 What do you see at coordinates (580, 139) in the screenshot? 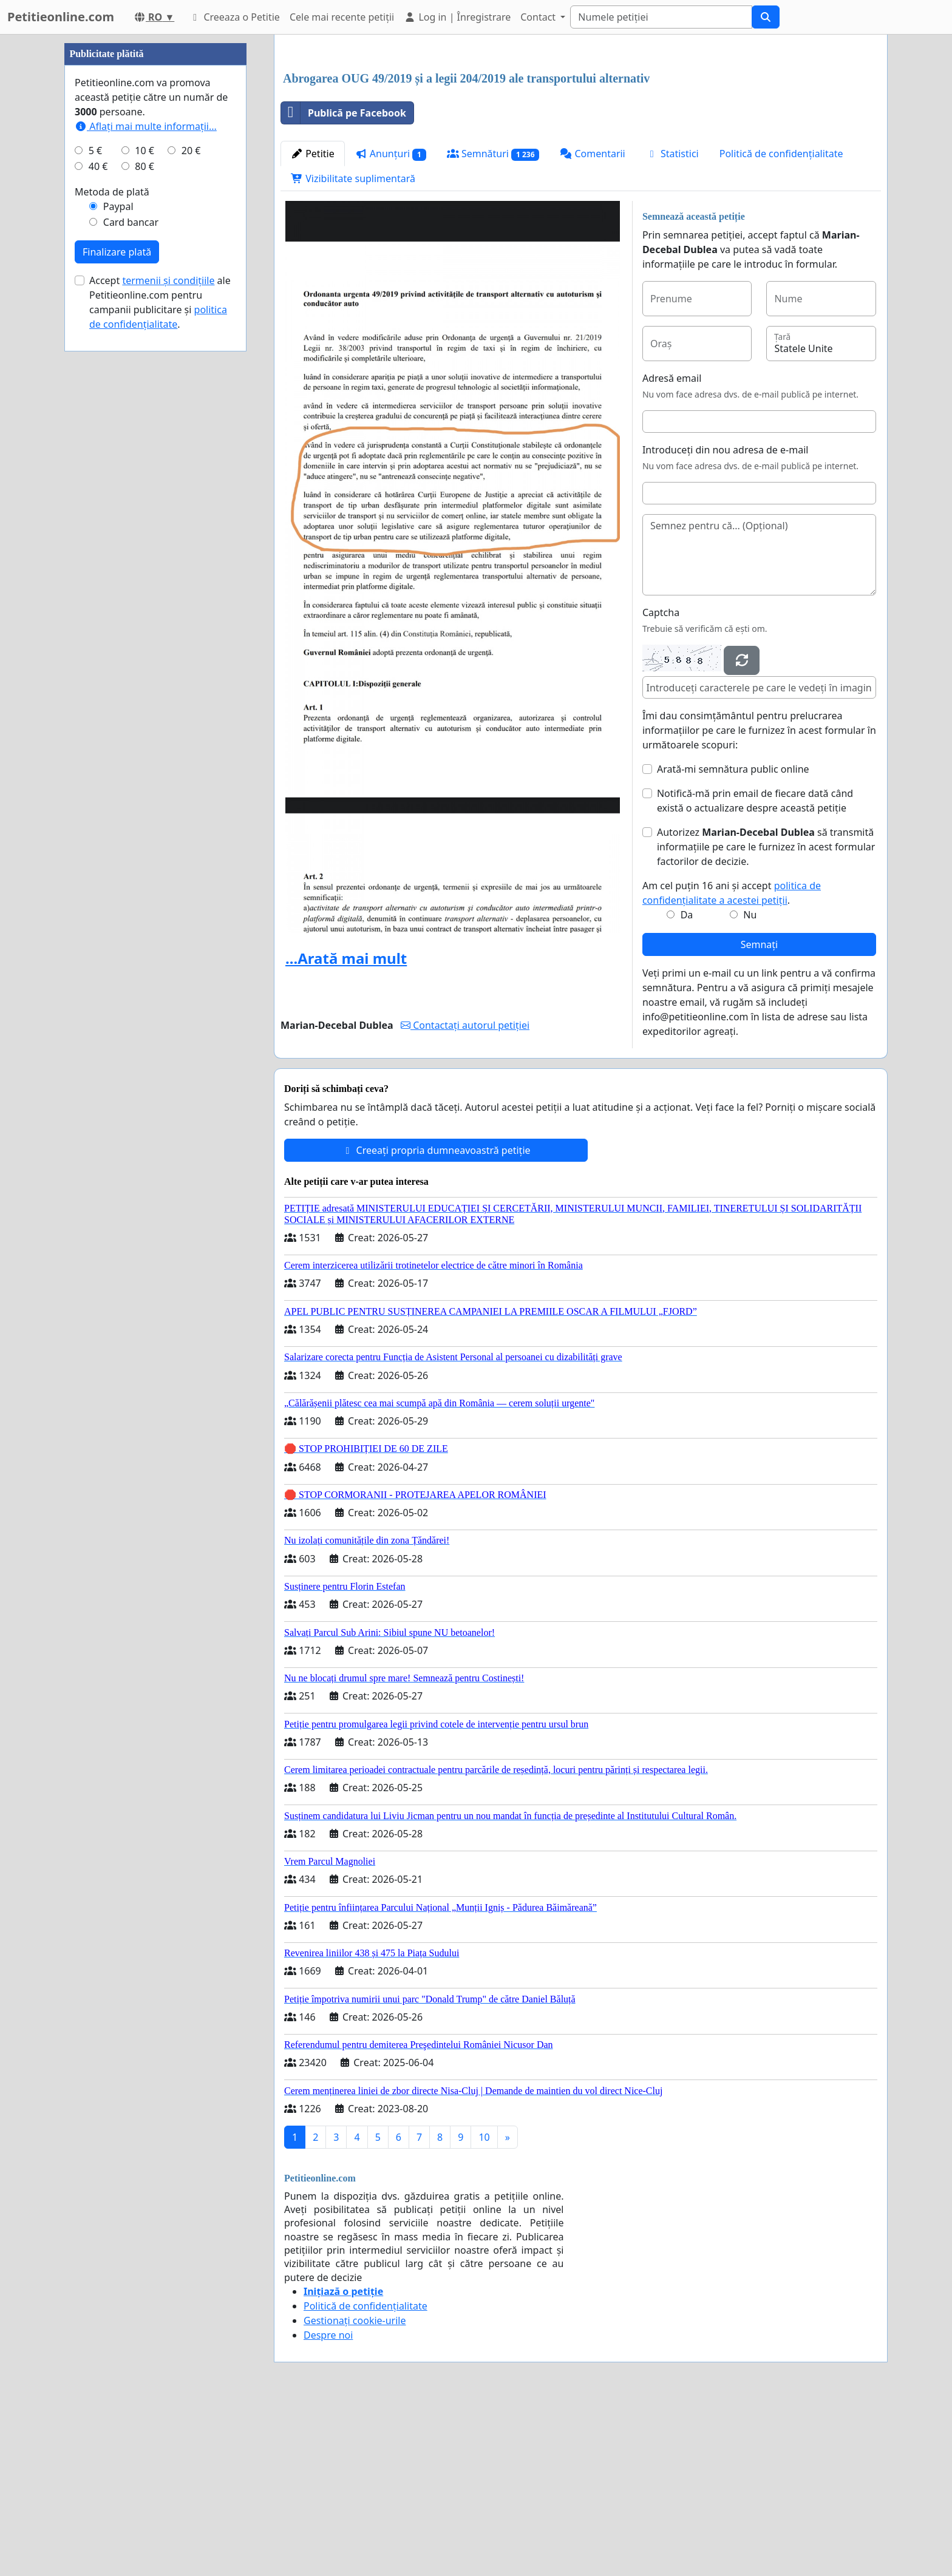
I see `[Advertisement]` at bounding box center [580, 139].